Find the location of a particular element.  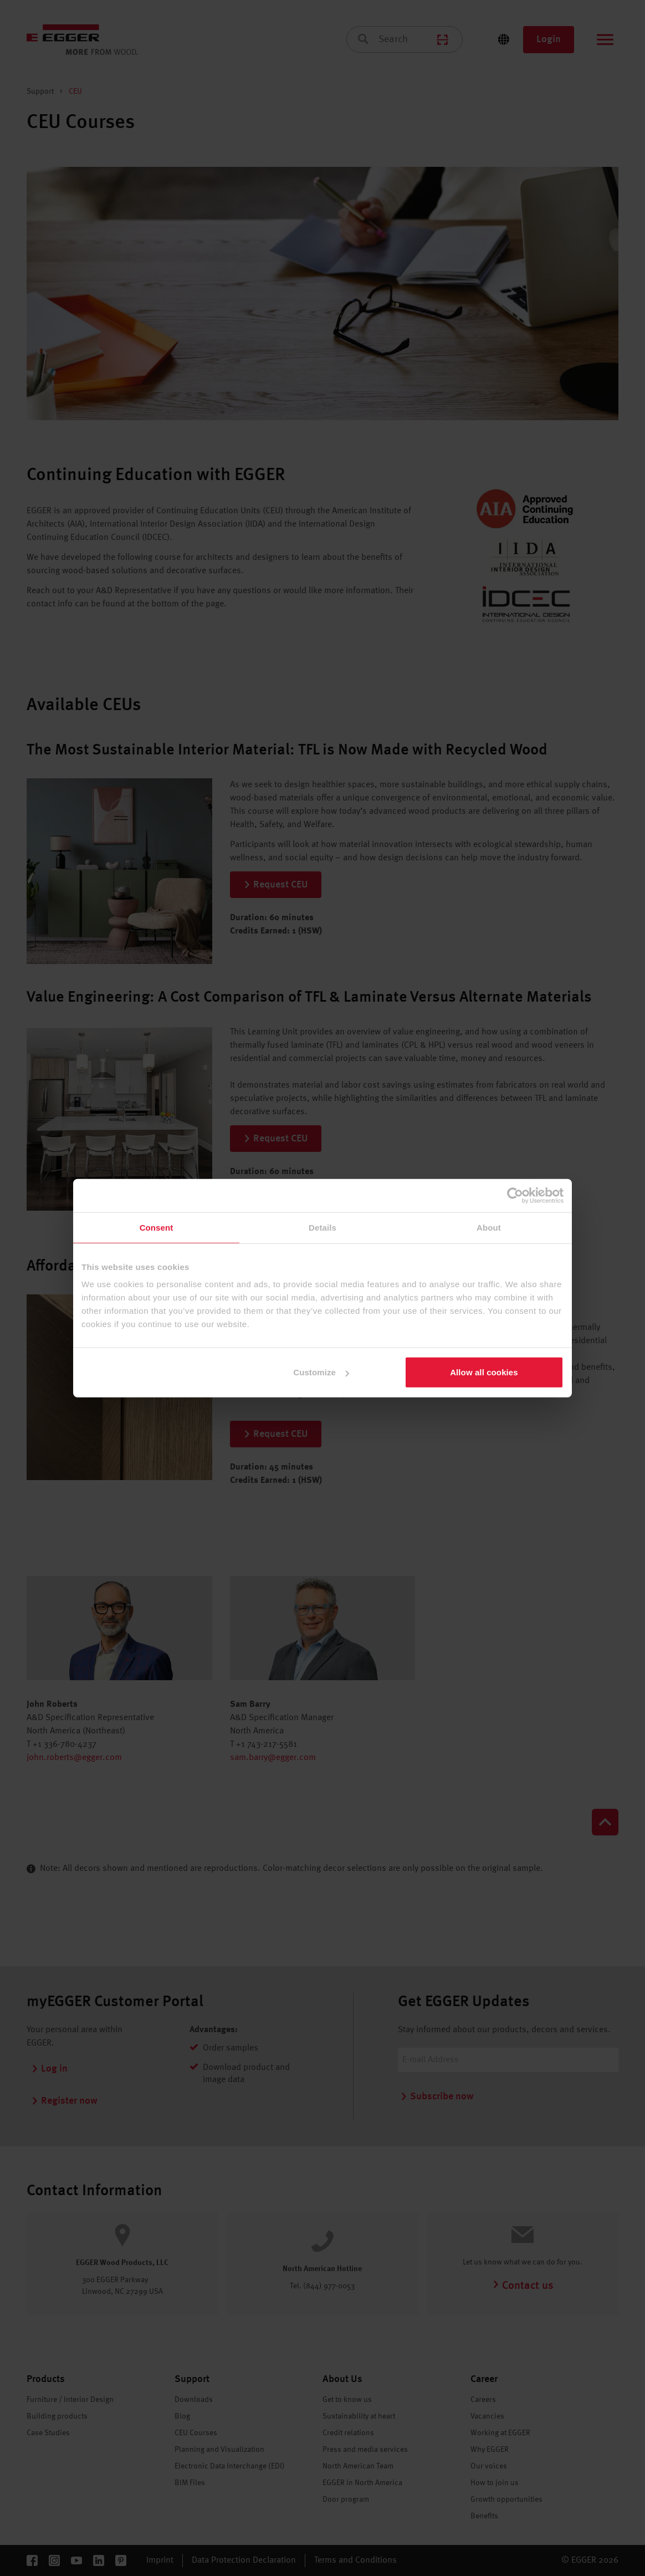

Consent [tab] is located at coordinates (156, 1227).